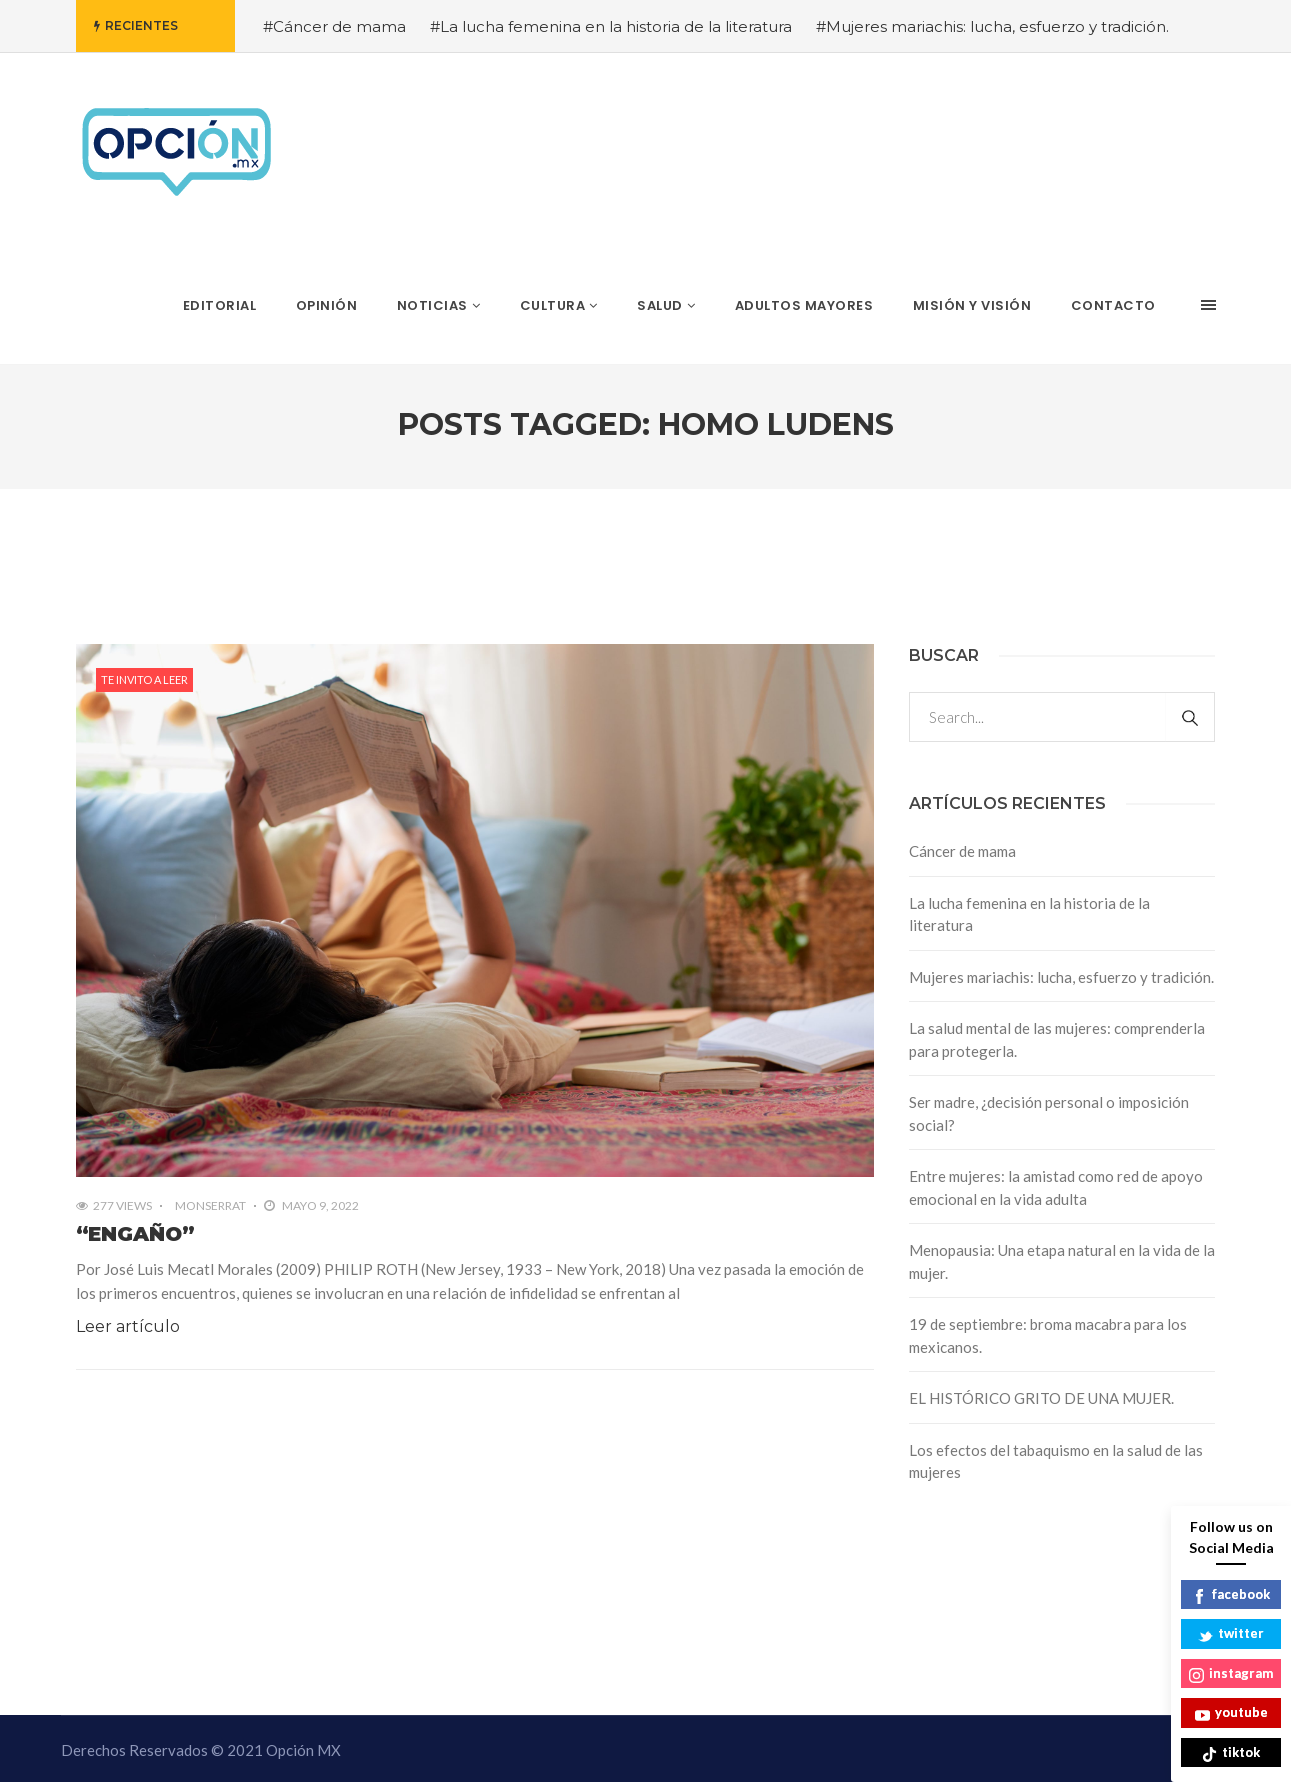 This screenshot has width=1291, height=1782. Describe the element at coordinates (144, 679) in the screenshot. I see `Te invito a leer` at that location.